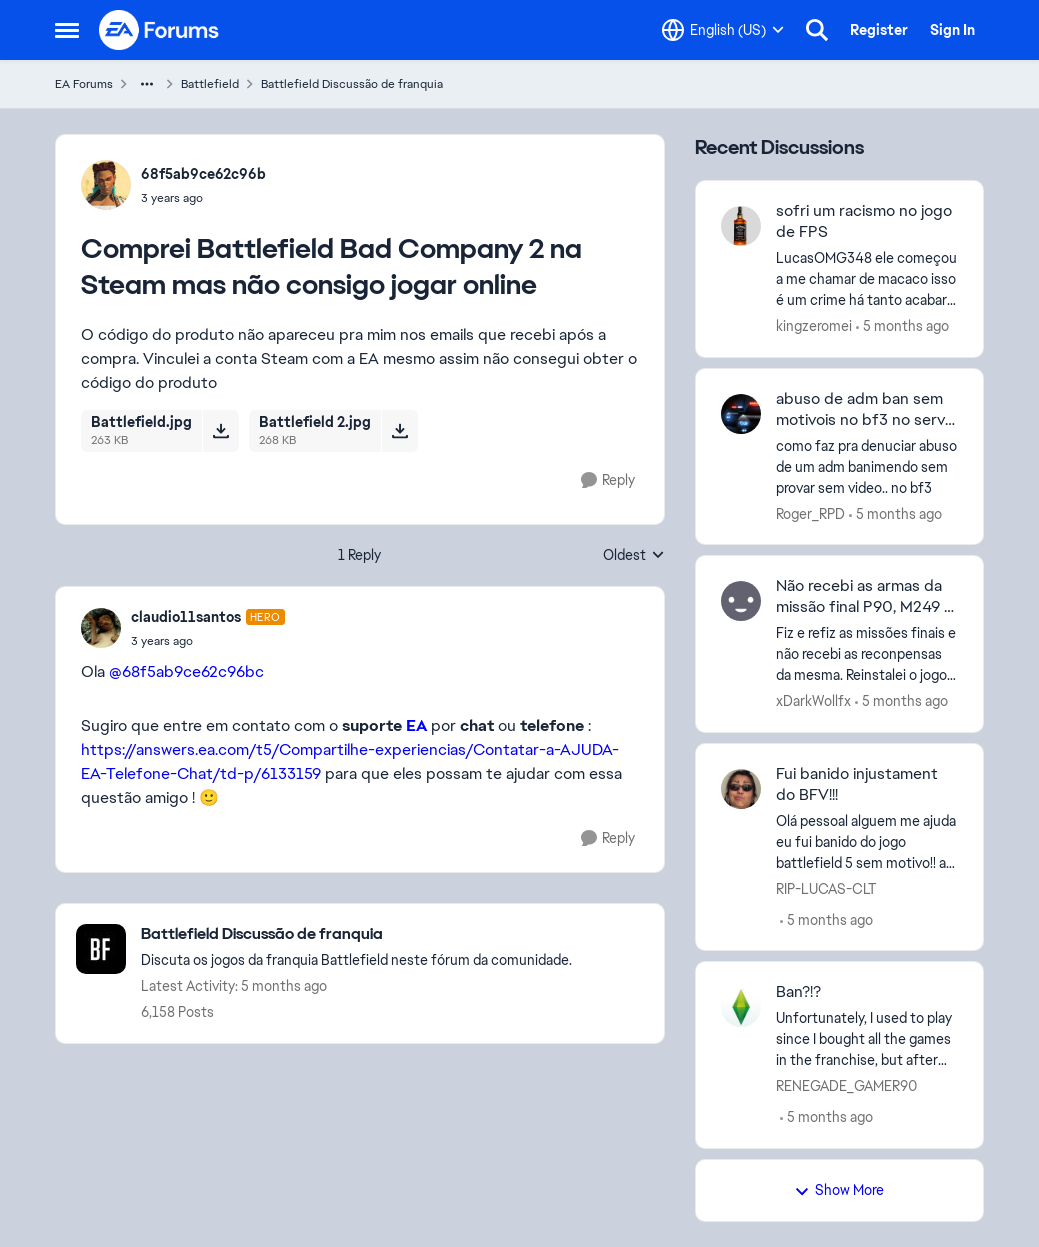  Describe the element at coordinates (826, 888) in the screenshot. I see `RIP-LUCAS-CLT [View Profile: RIP-LUCAS-CLT]` at that location.